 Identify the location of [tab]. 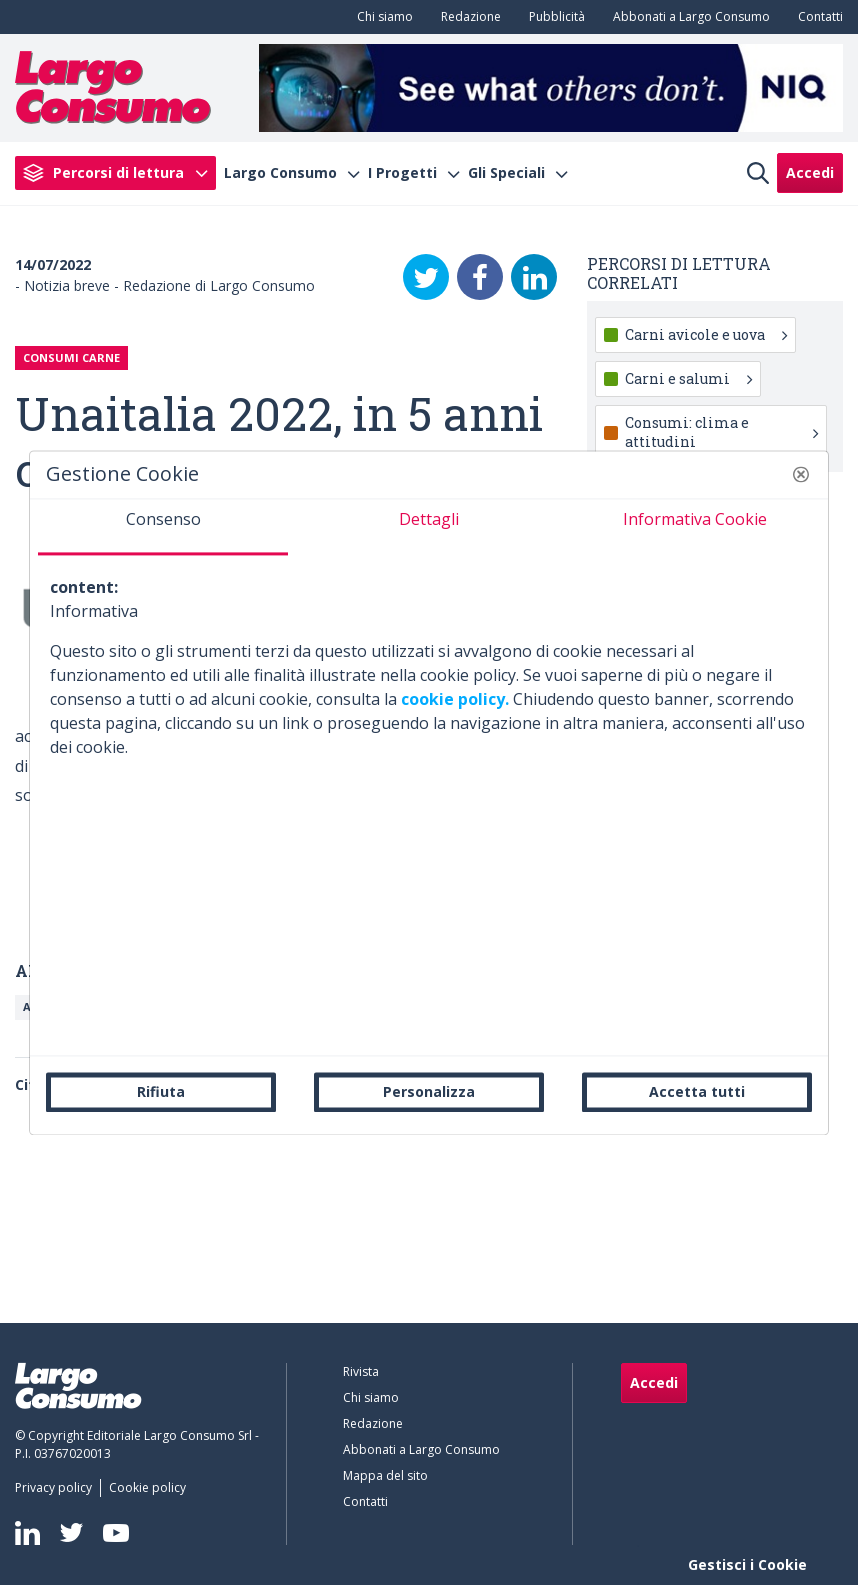
(163, 527).